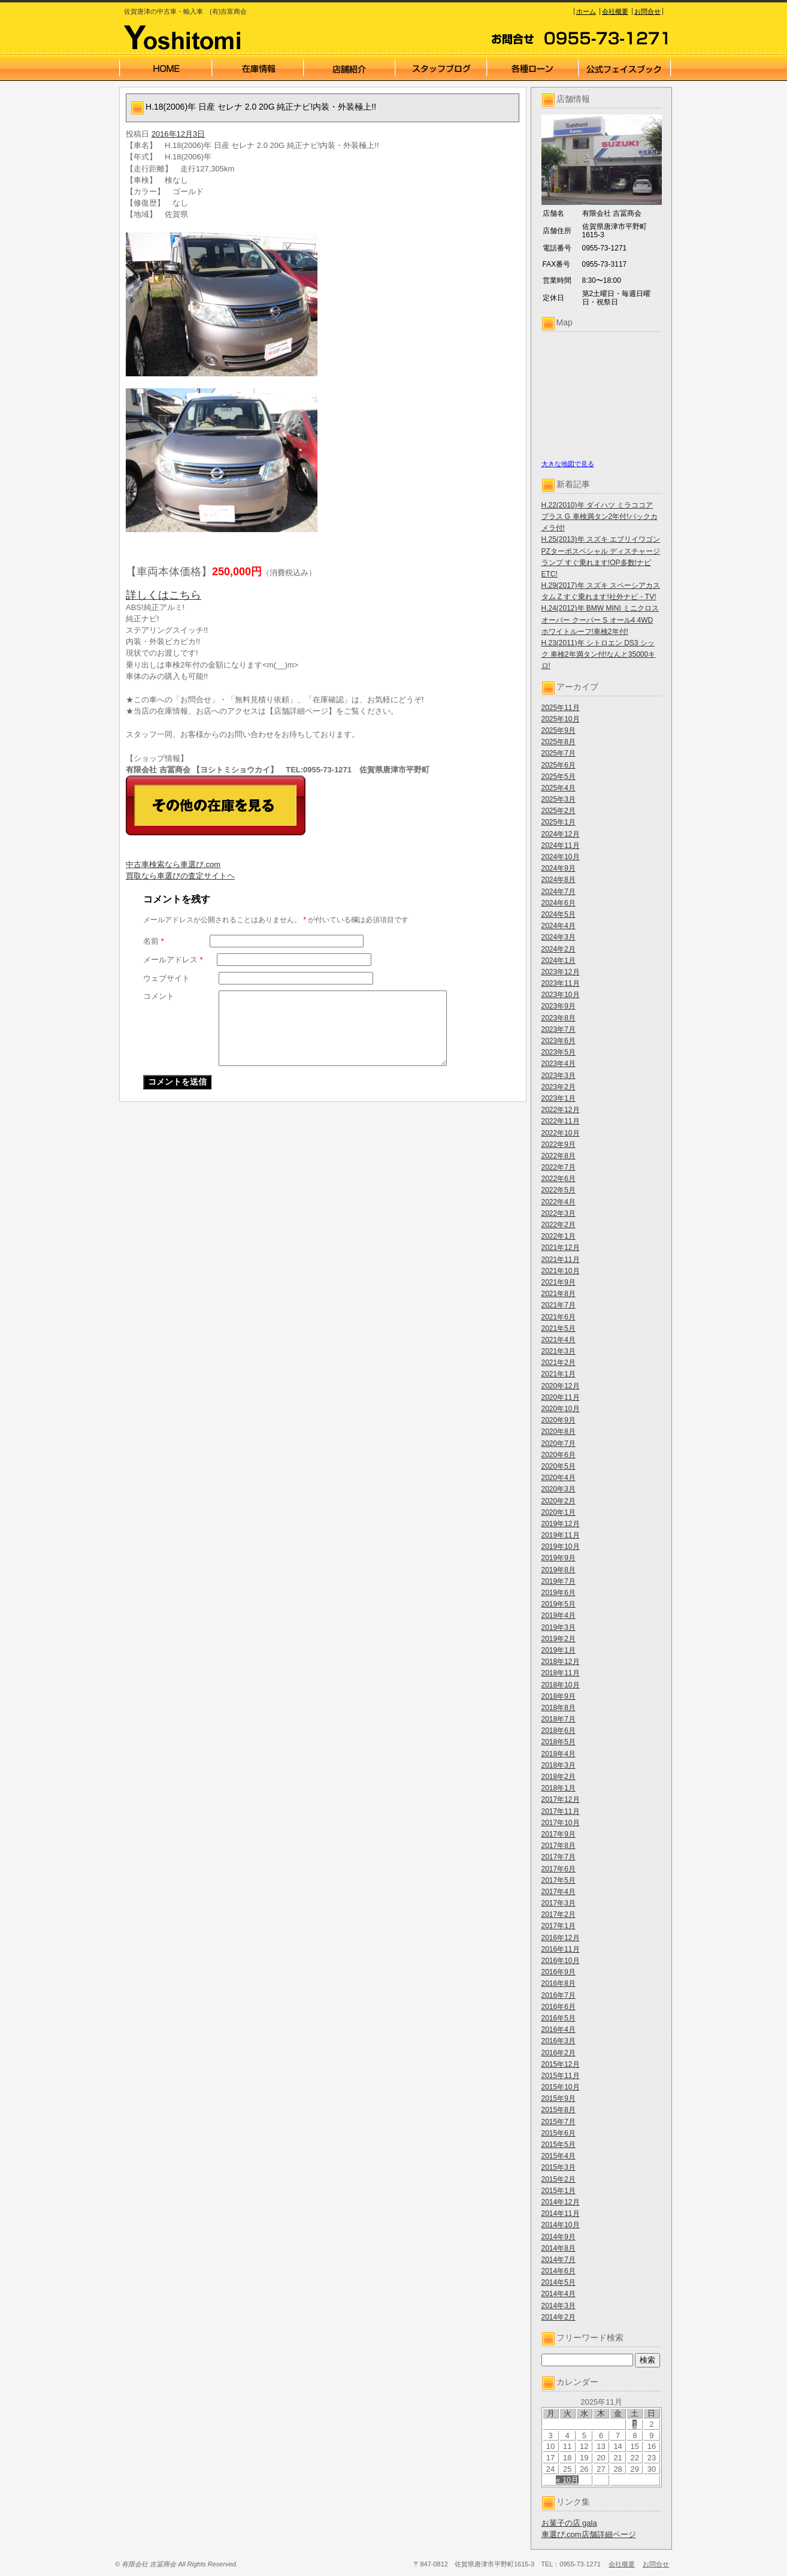 The height and width of the screenshot is (2576, 787). What do you see at coordinates (560, 707) in the screenshot?
I see `2025年11月` at bounding box center [560, 707].